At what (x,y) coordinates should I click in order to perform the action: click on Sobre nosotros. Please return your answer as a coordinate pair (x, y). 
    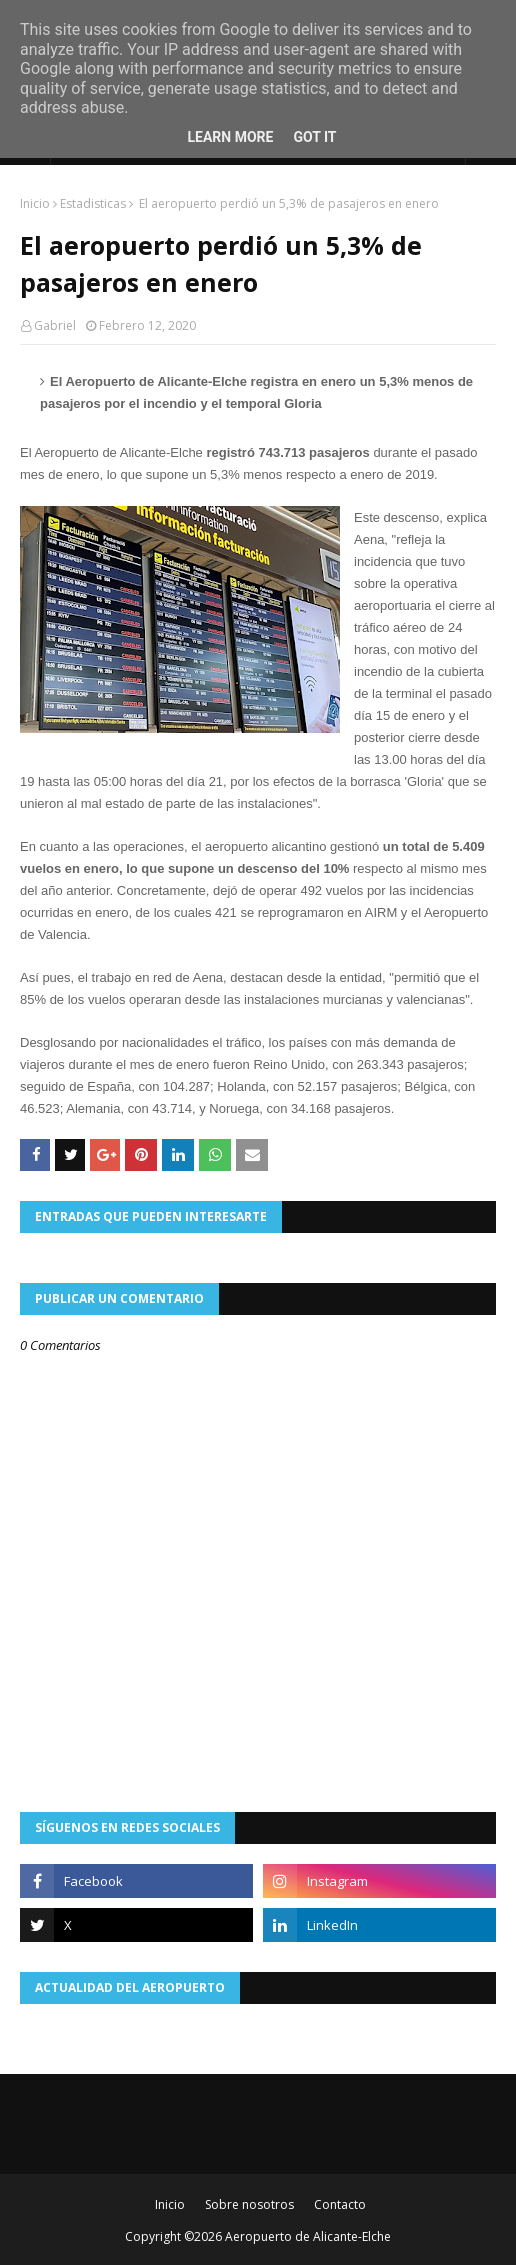
    Looking at the image, I should click on (249, 2204).